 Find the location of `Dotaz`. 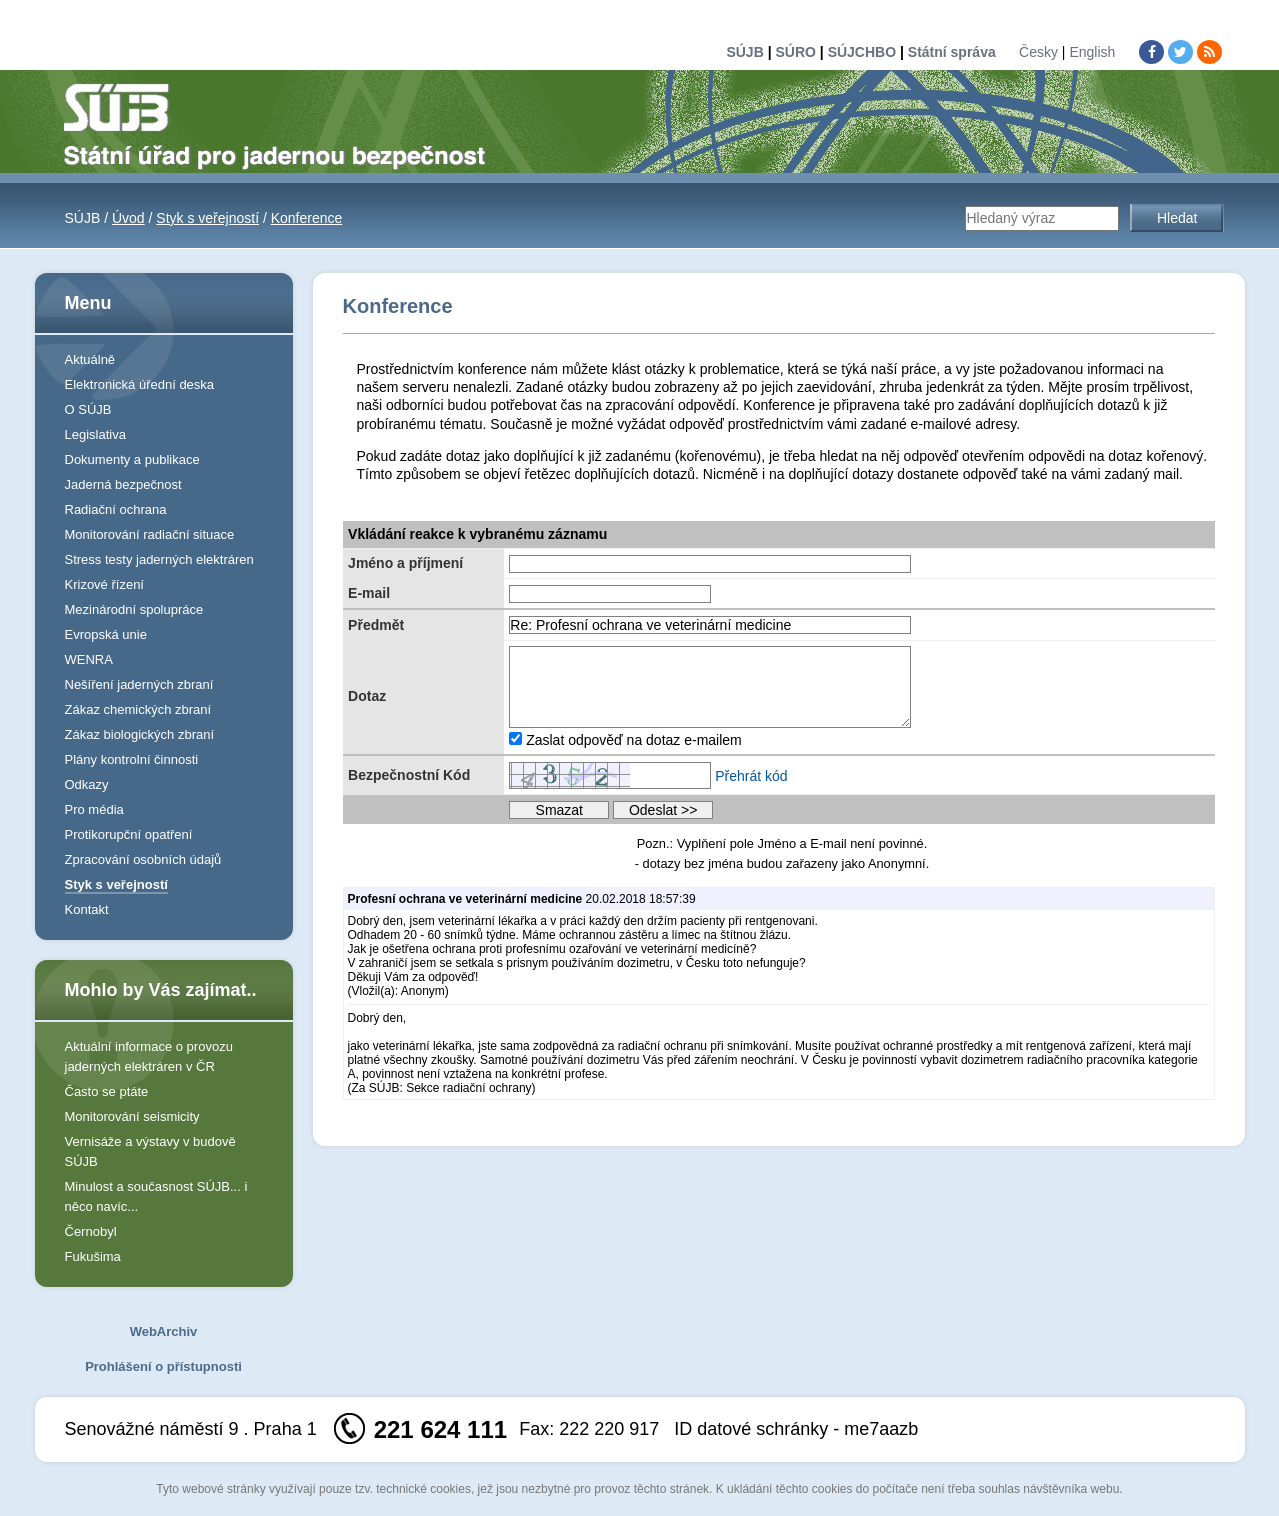

Dotaz is located at coordinates (367, 696).